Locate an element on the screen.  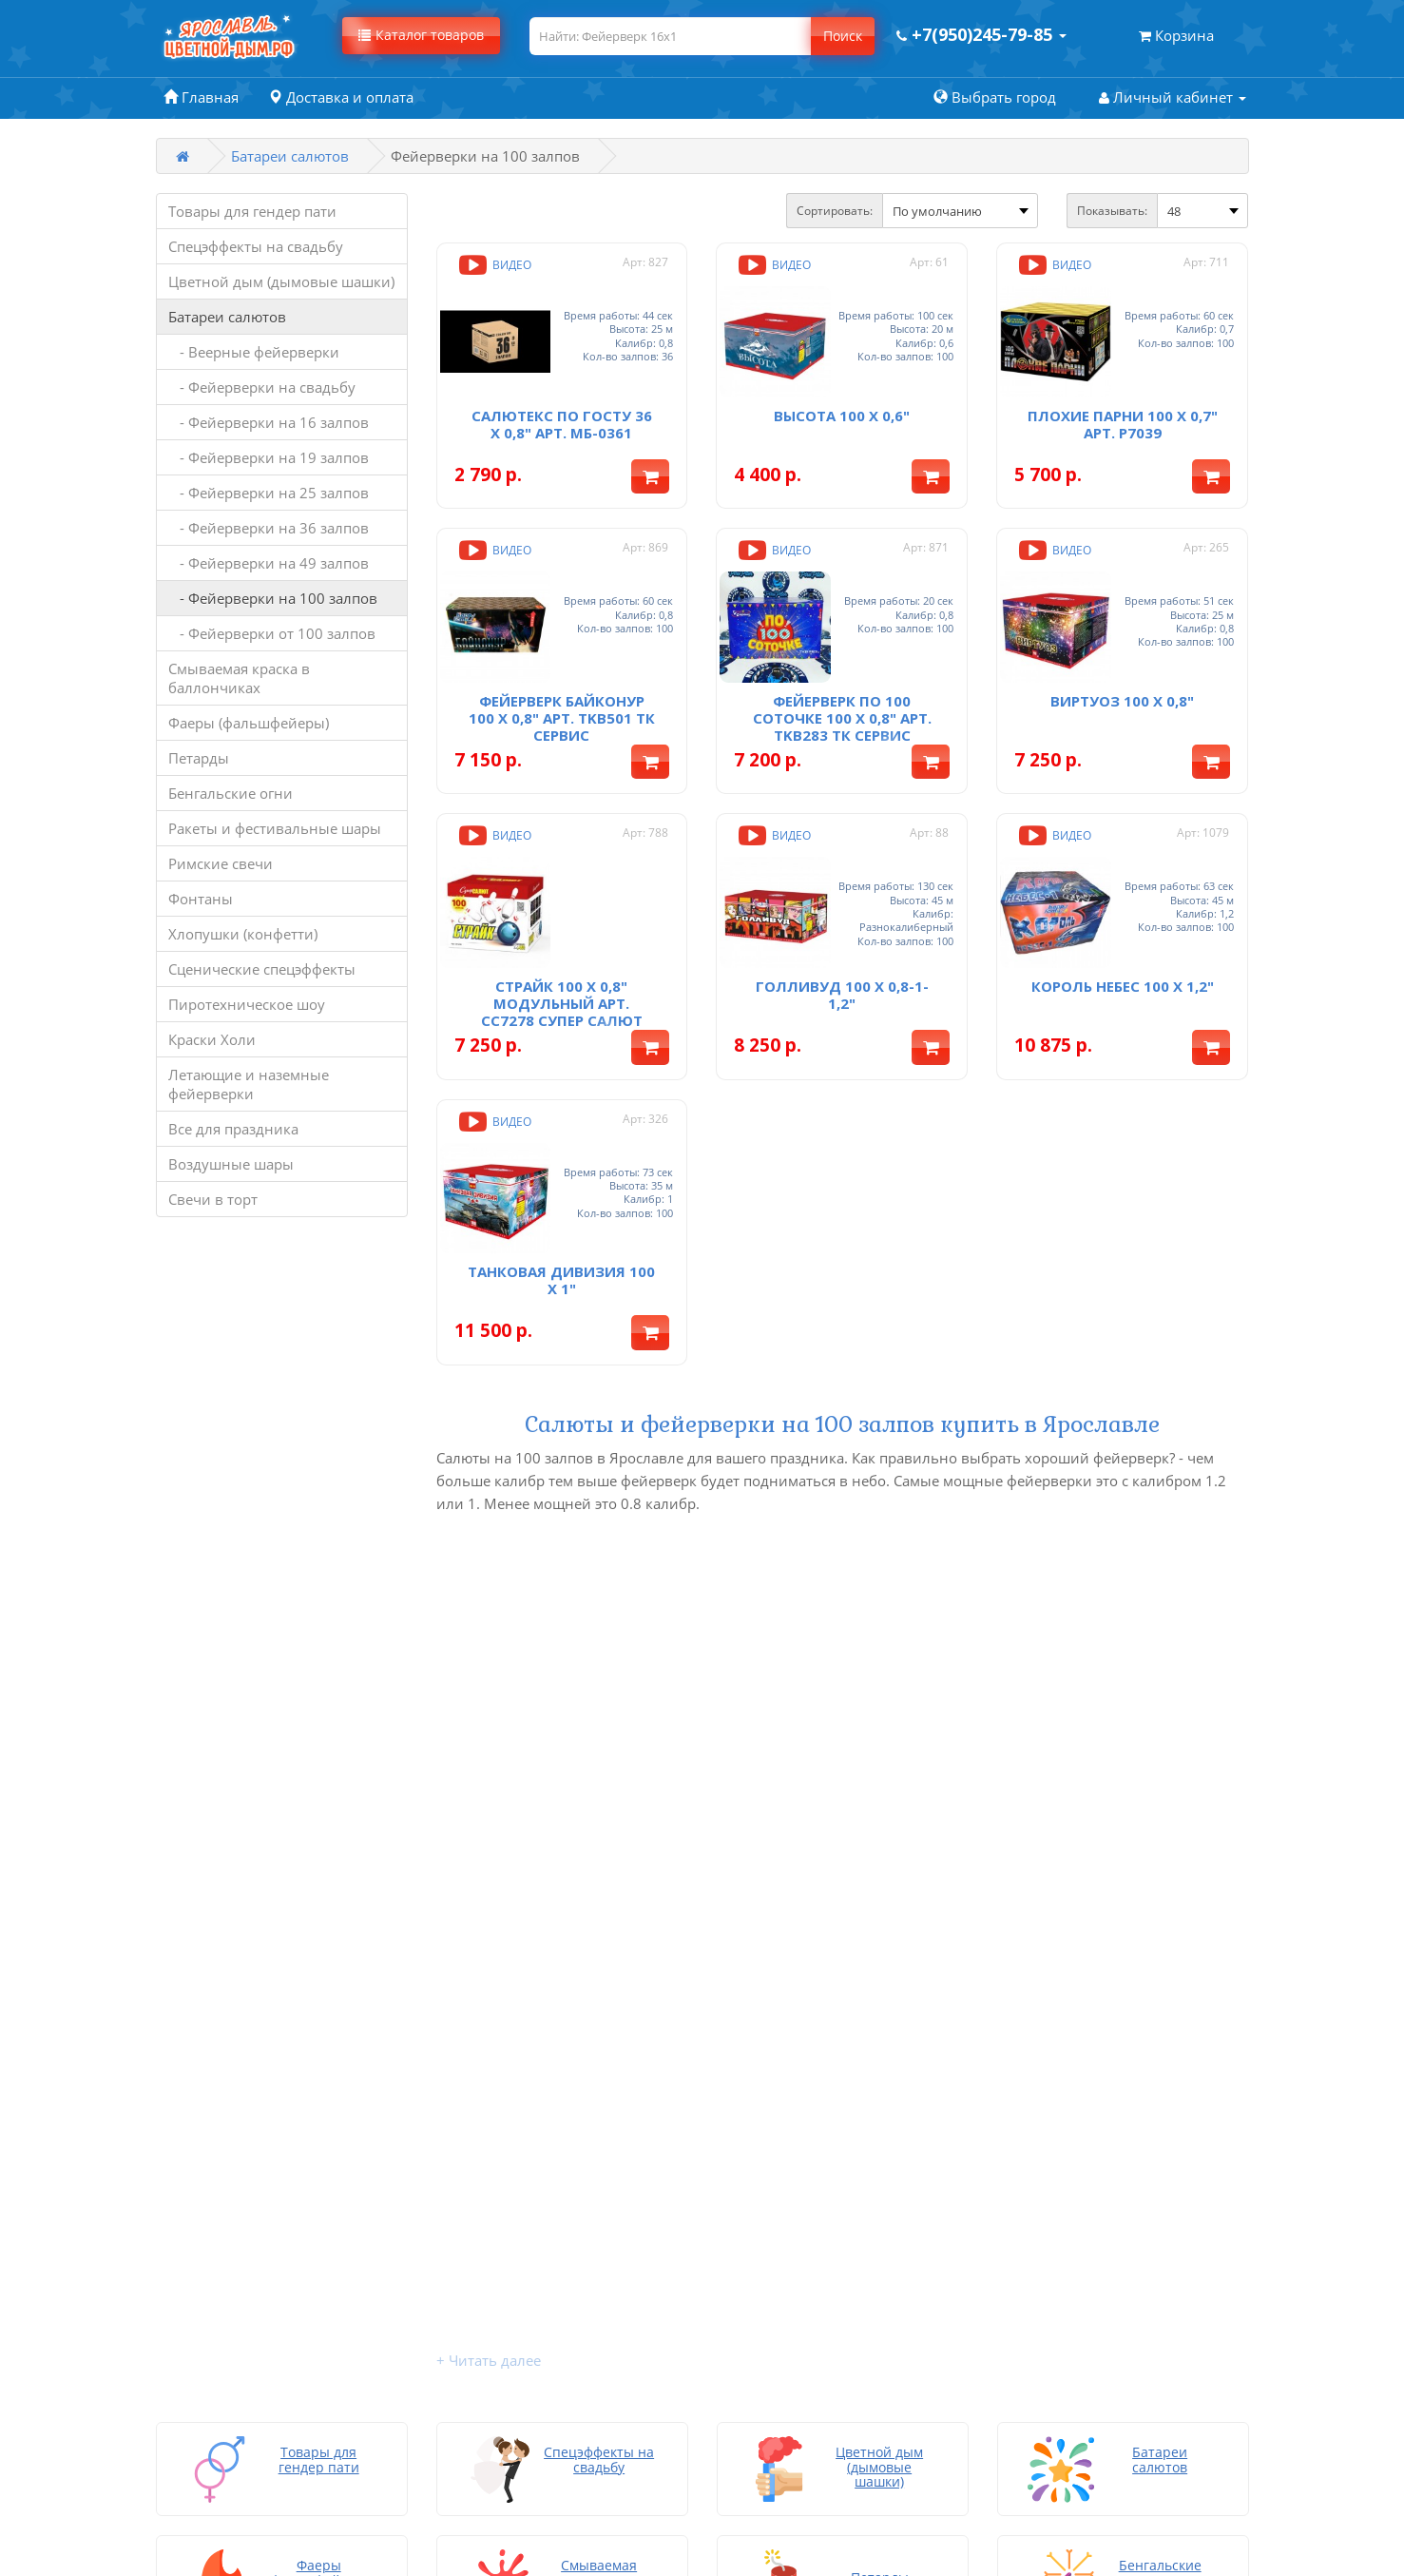
Высота 100 x 0,6" is located at coordinates (842, 408).